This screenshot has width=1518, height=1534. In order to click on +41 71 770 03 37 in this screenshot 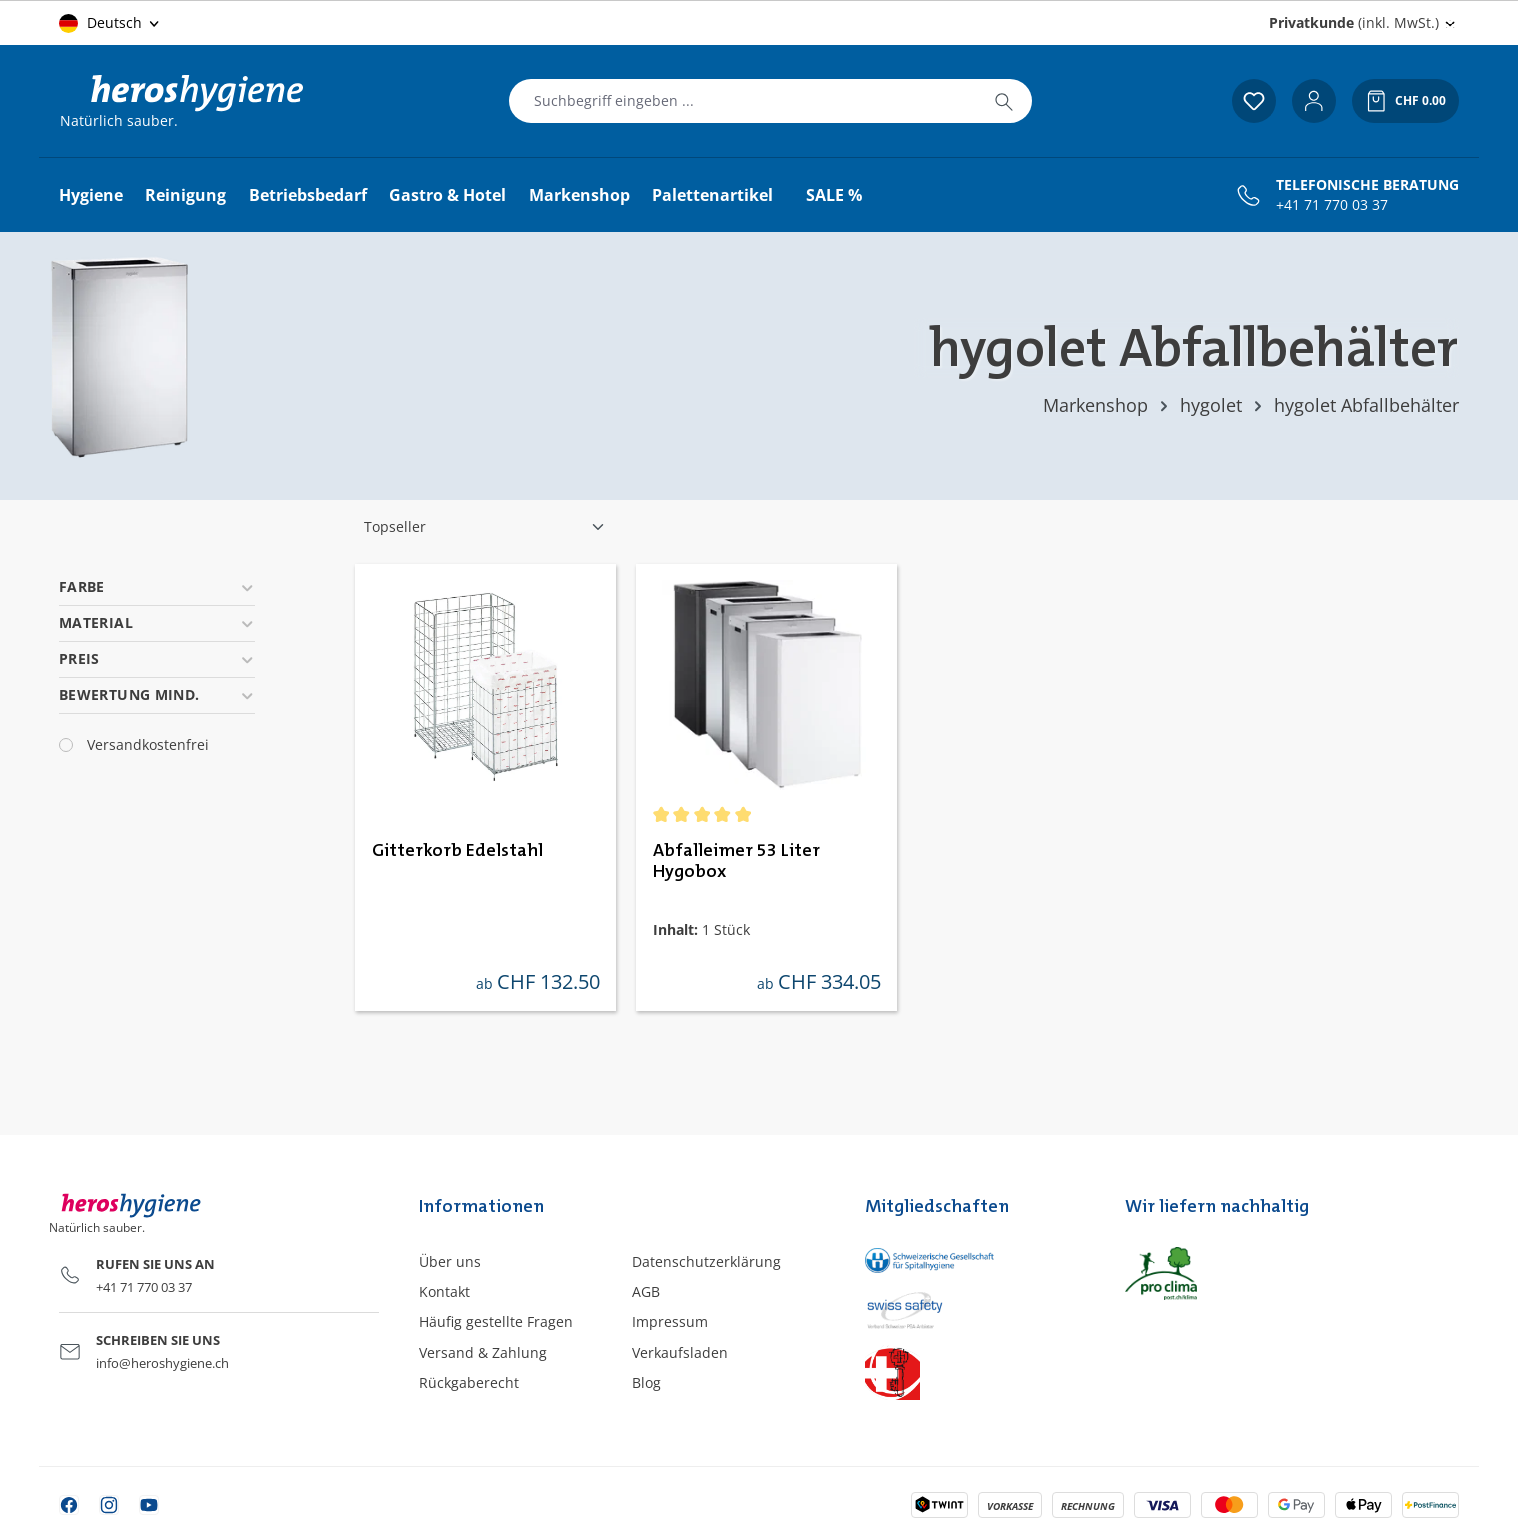, I will do `click(1332, 205)`.